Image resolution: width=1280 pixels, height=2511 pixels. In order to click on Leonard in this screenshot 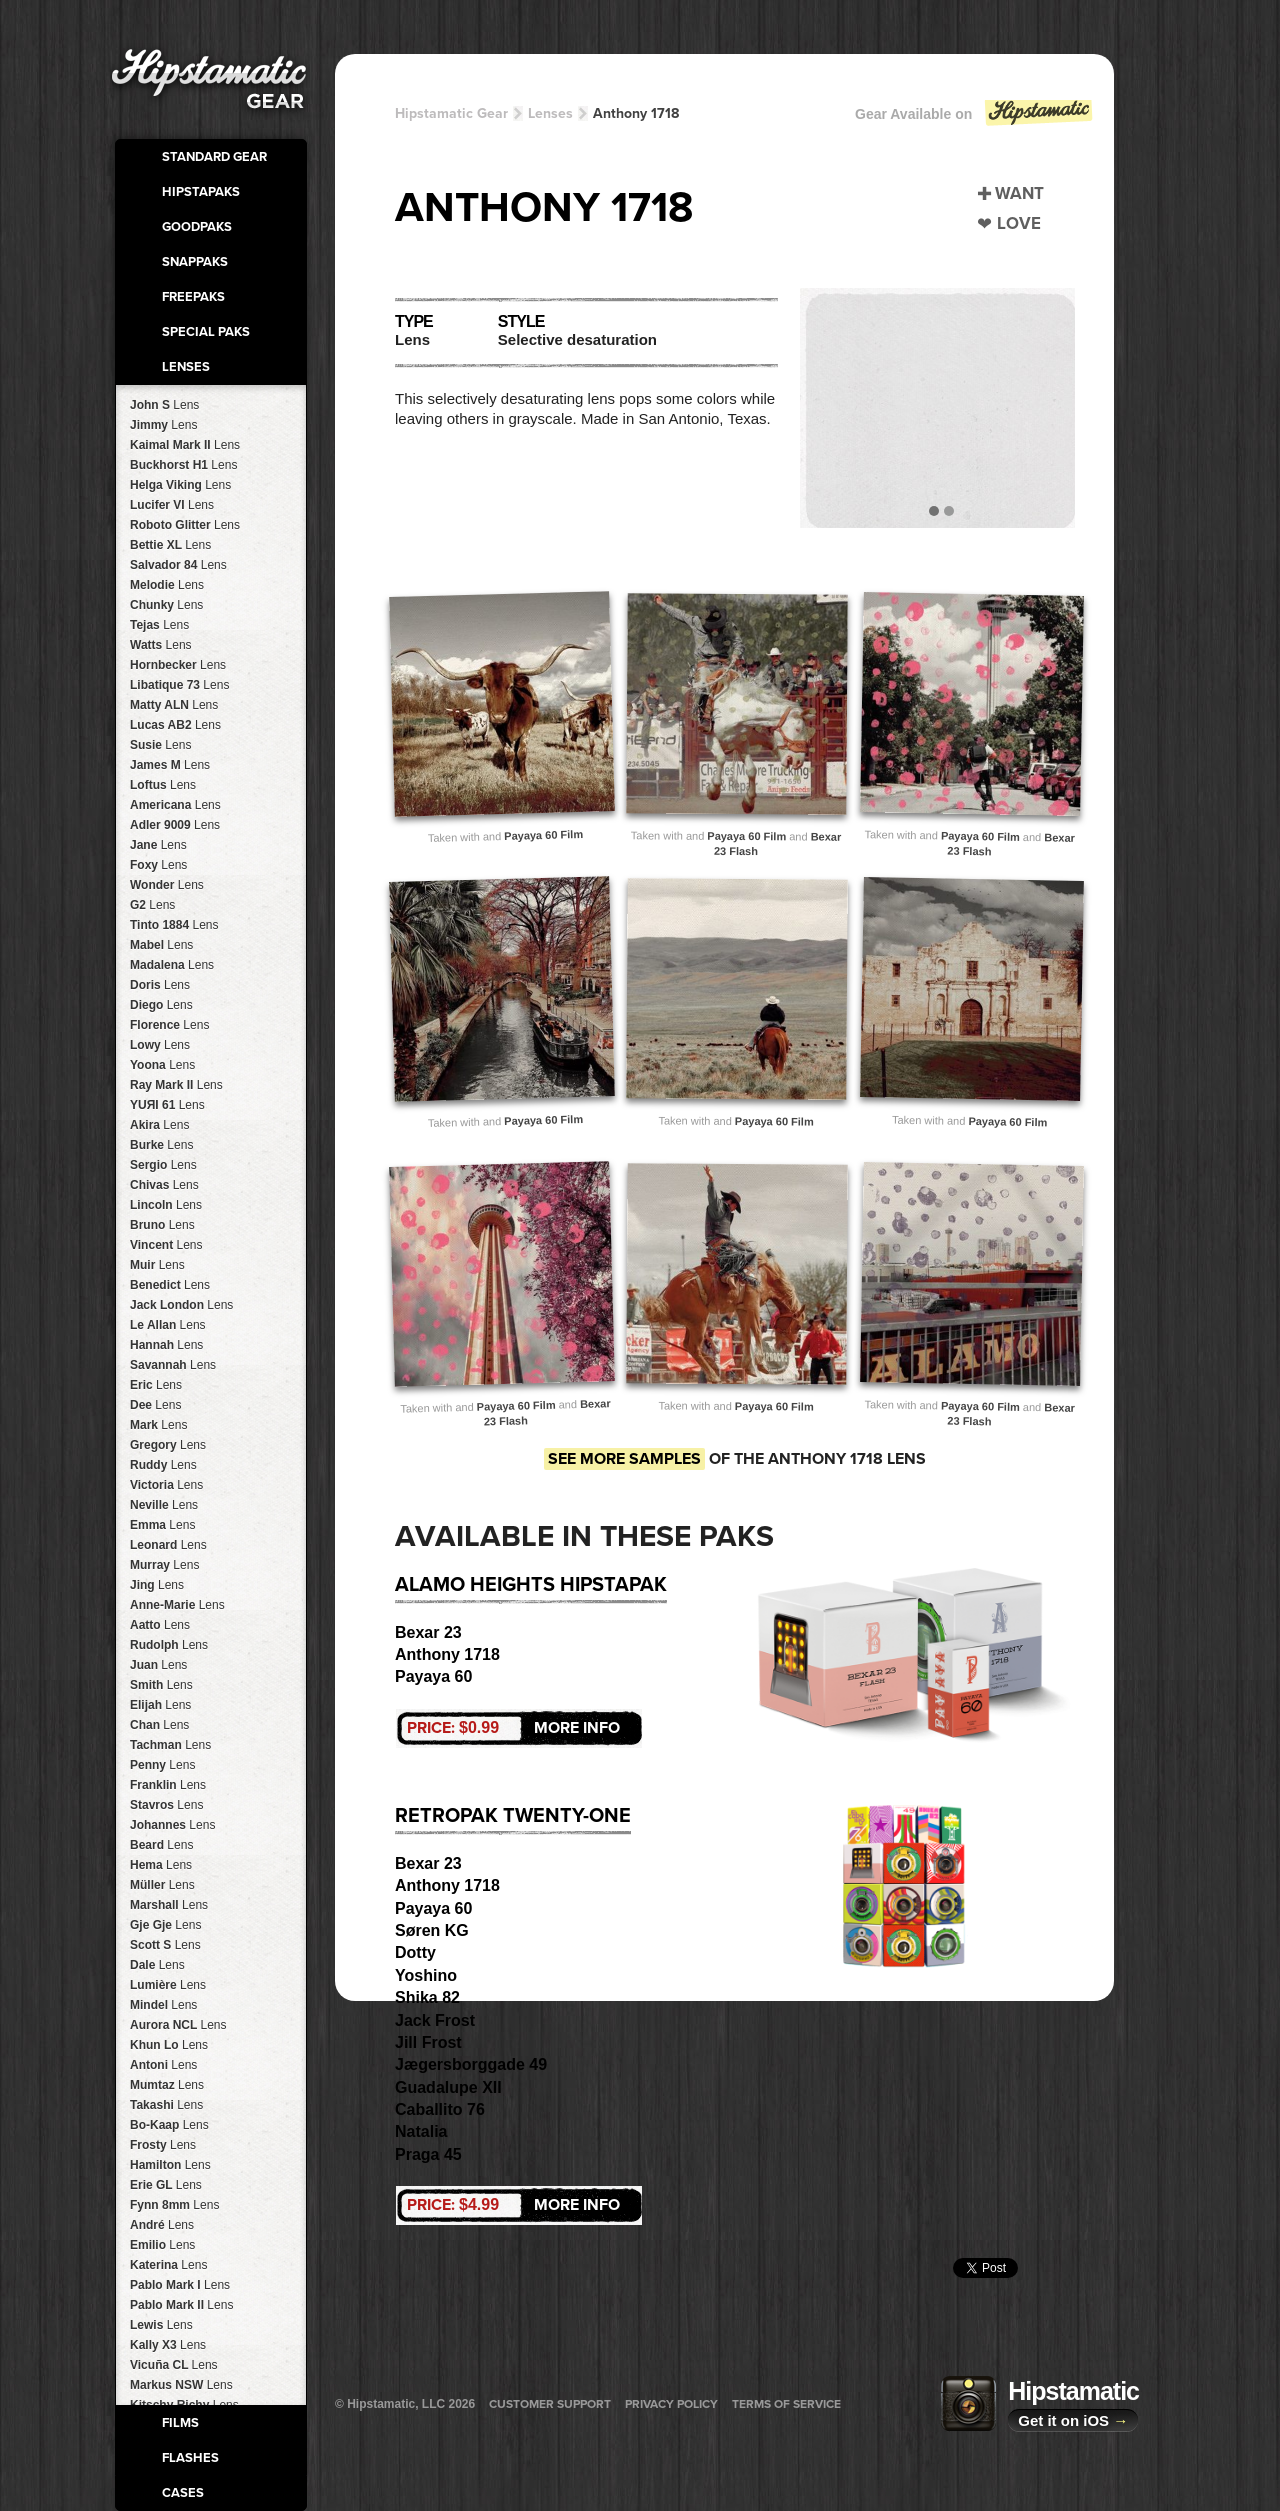, I will do `click(168, 1545)`.